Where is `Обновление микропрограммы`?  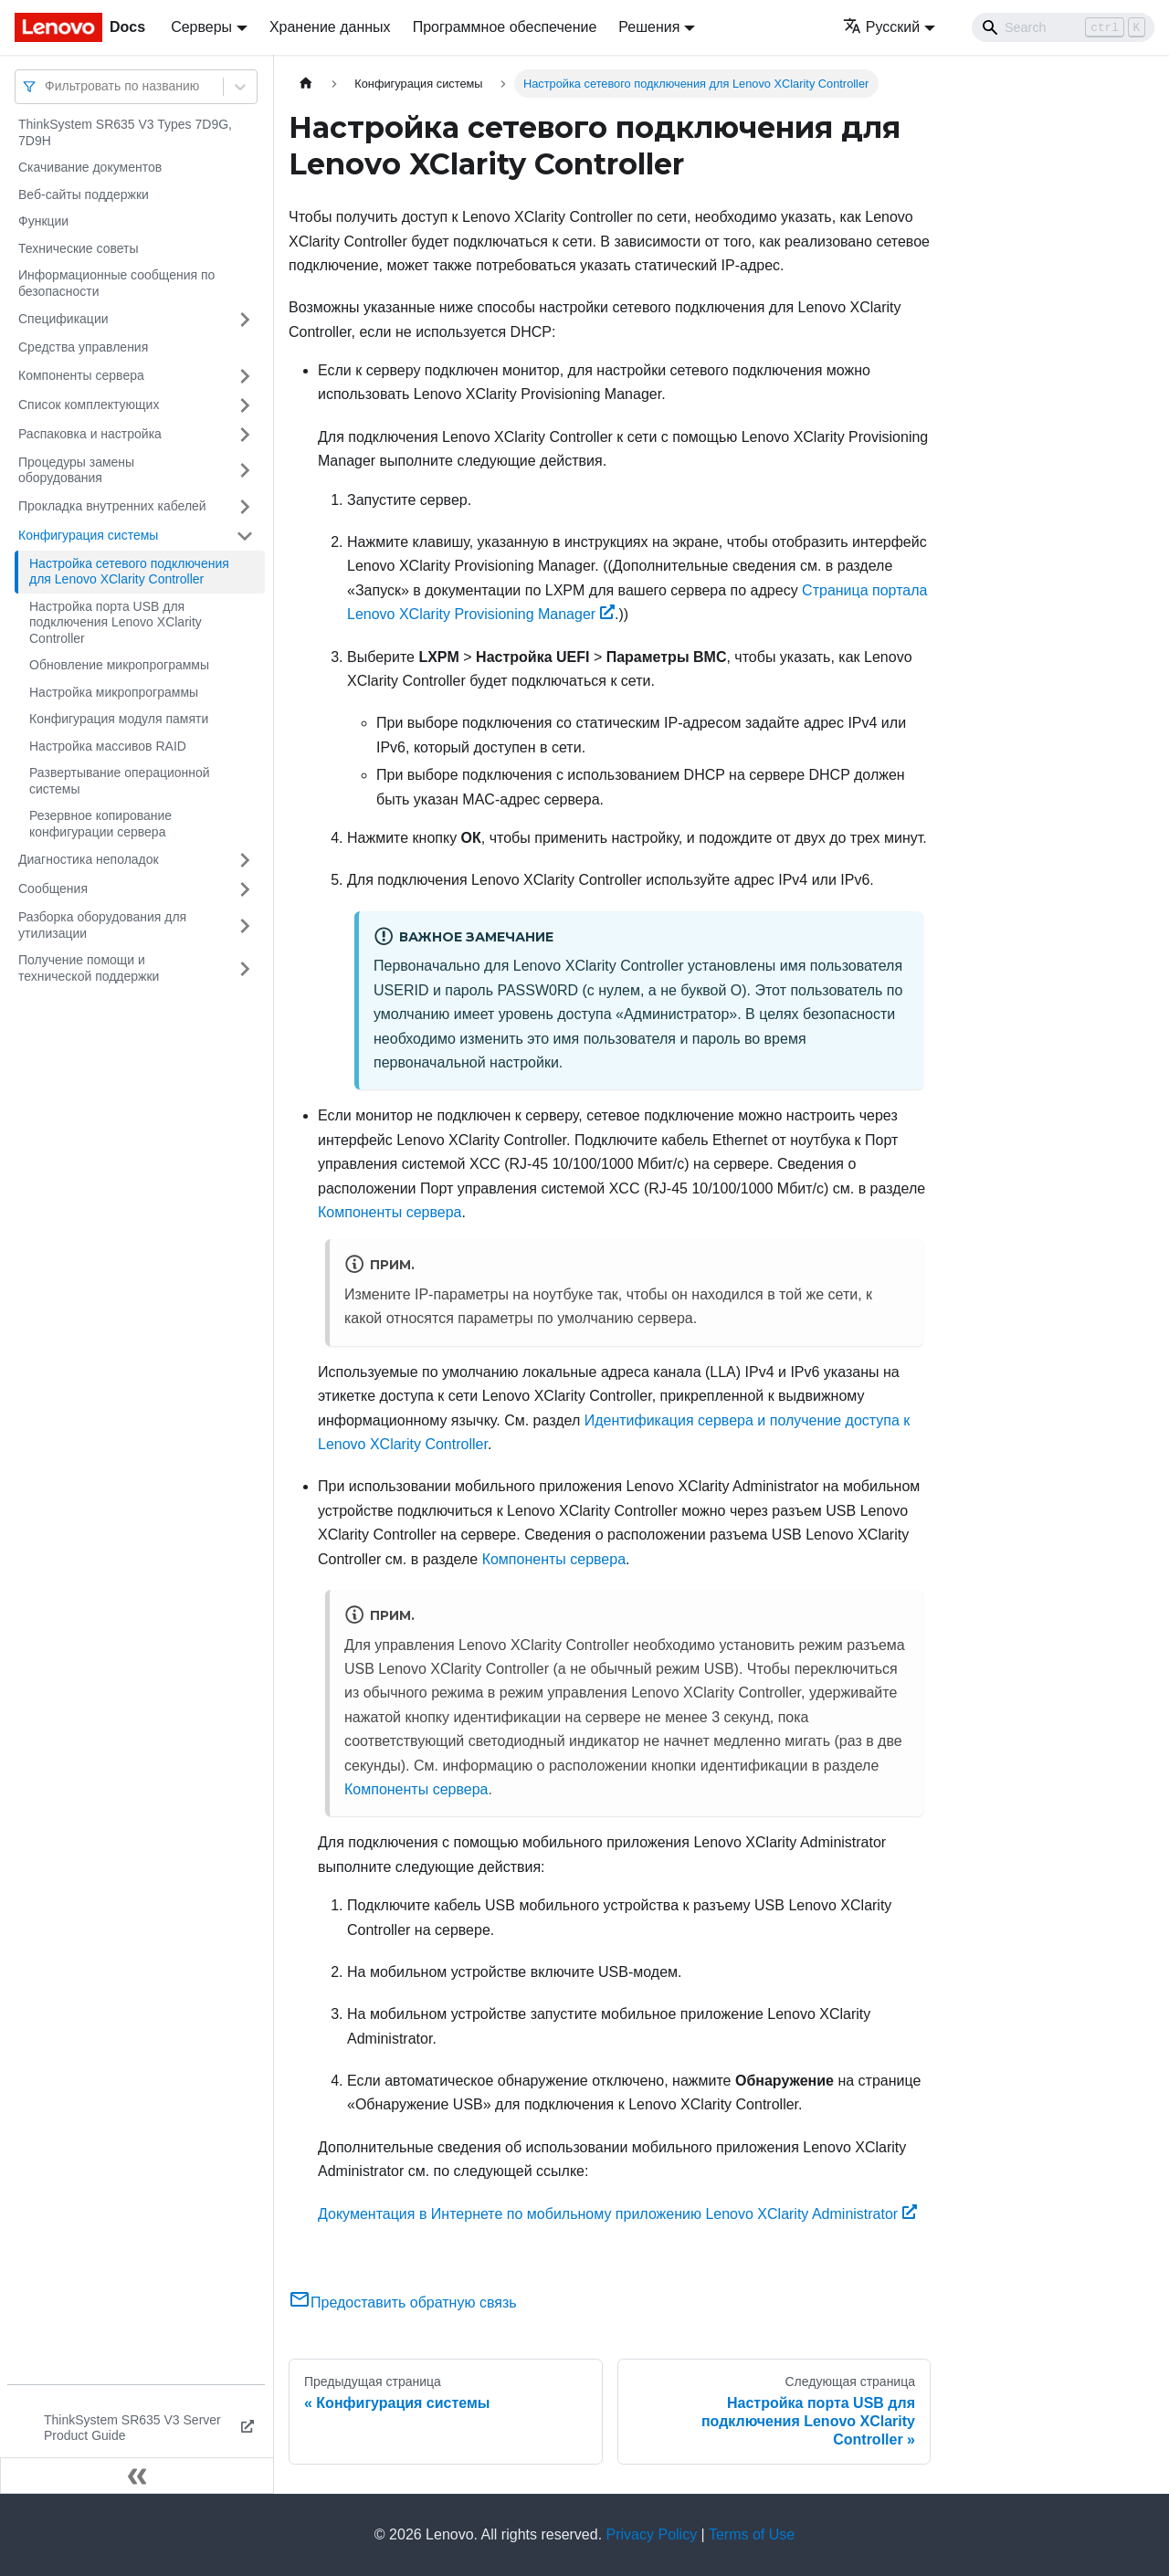 Обновление микропрограммы is located at coordinates (119, 664).